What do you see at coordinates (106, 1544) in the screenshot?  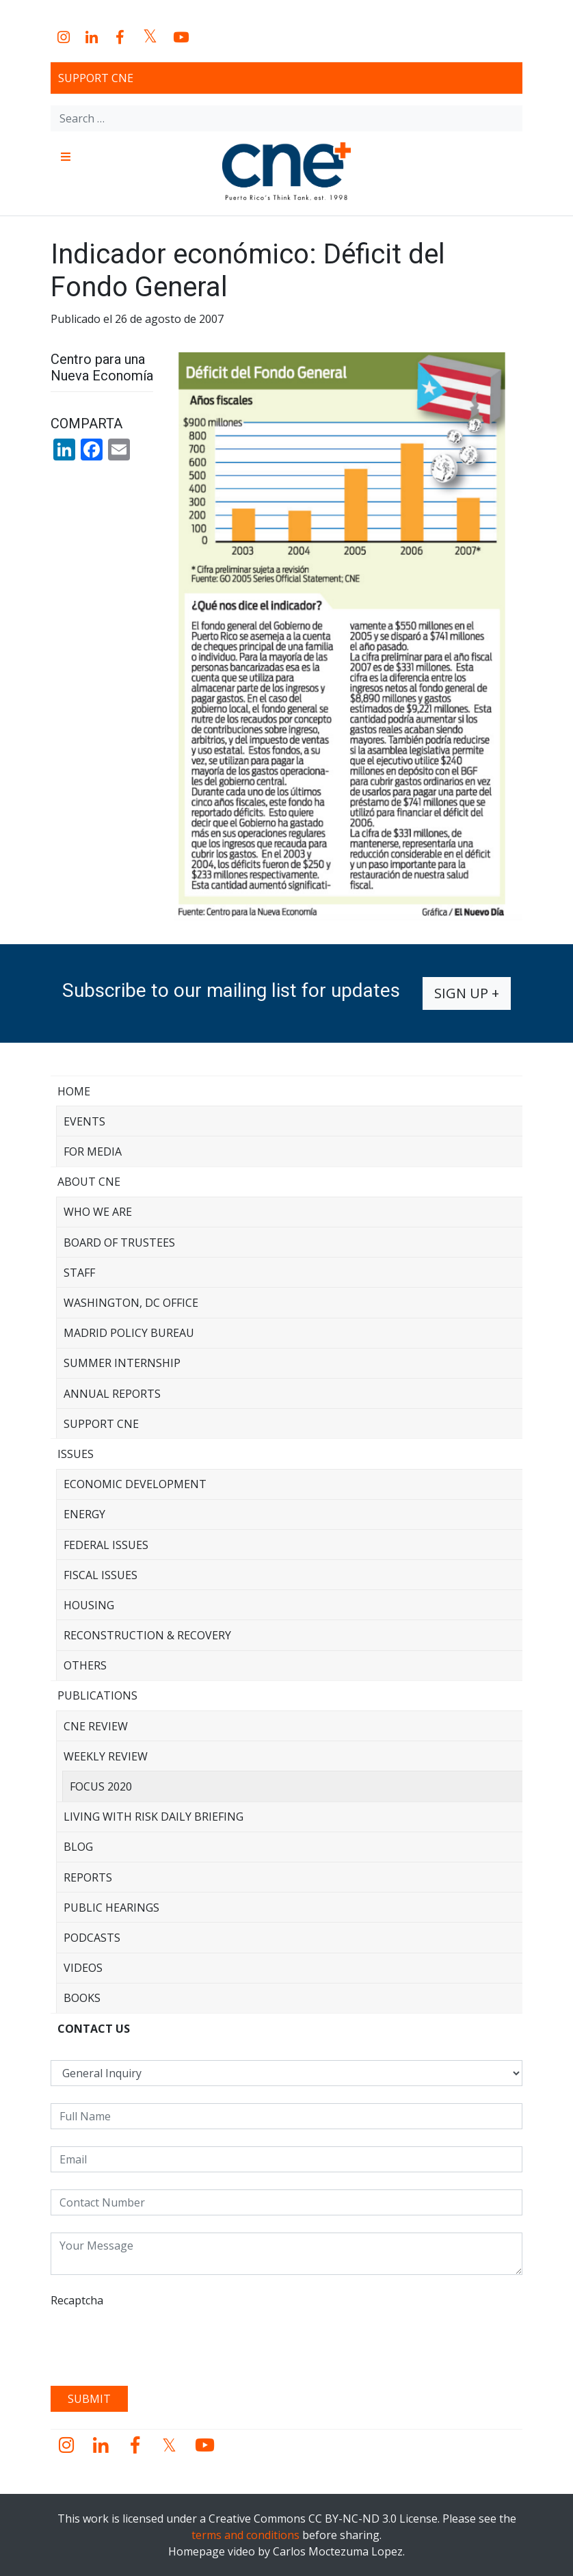 I see `Federal Issues` at bounding box center [106, 1544].